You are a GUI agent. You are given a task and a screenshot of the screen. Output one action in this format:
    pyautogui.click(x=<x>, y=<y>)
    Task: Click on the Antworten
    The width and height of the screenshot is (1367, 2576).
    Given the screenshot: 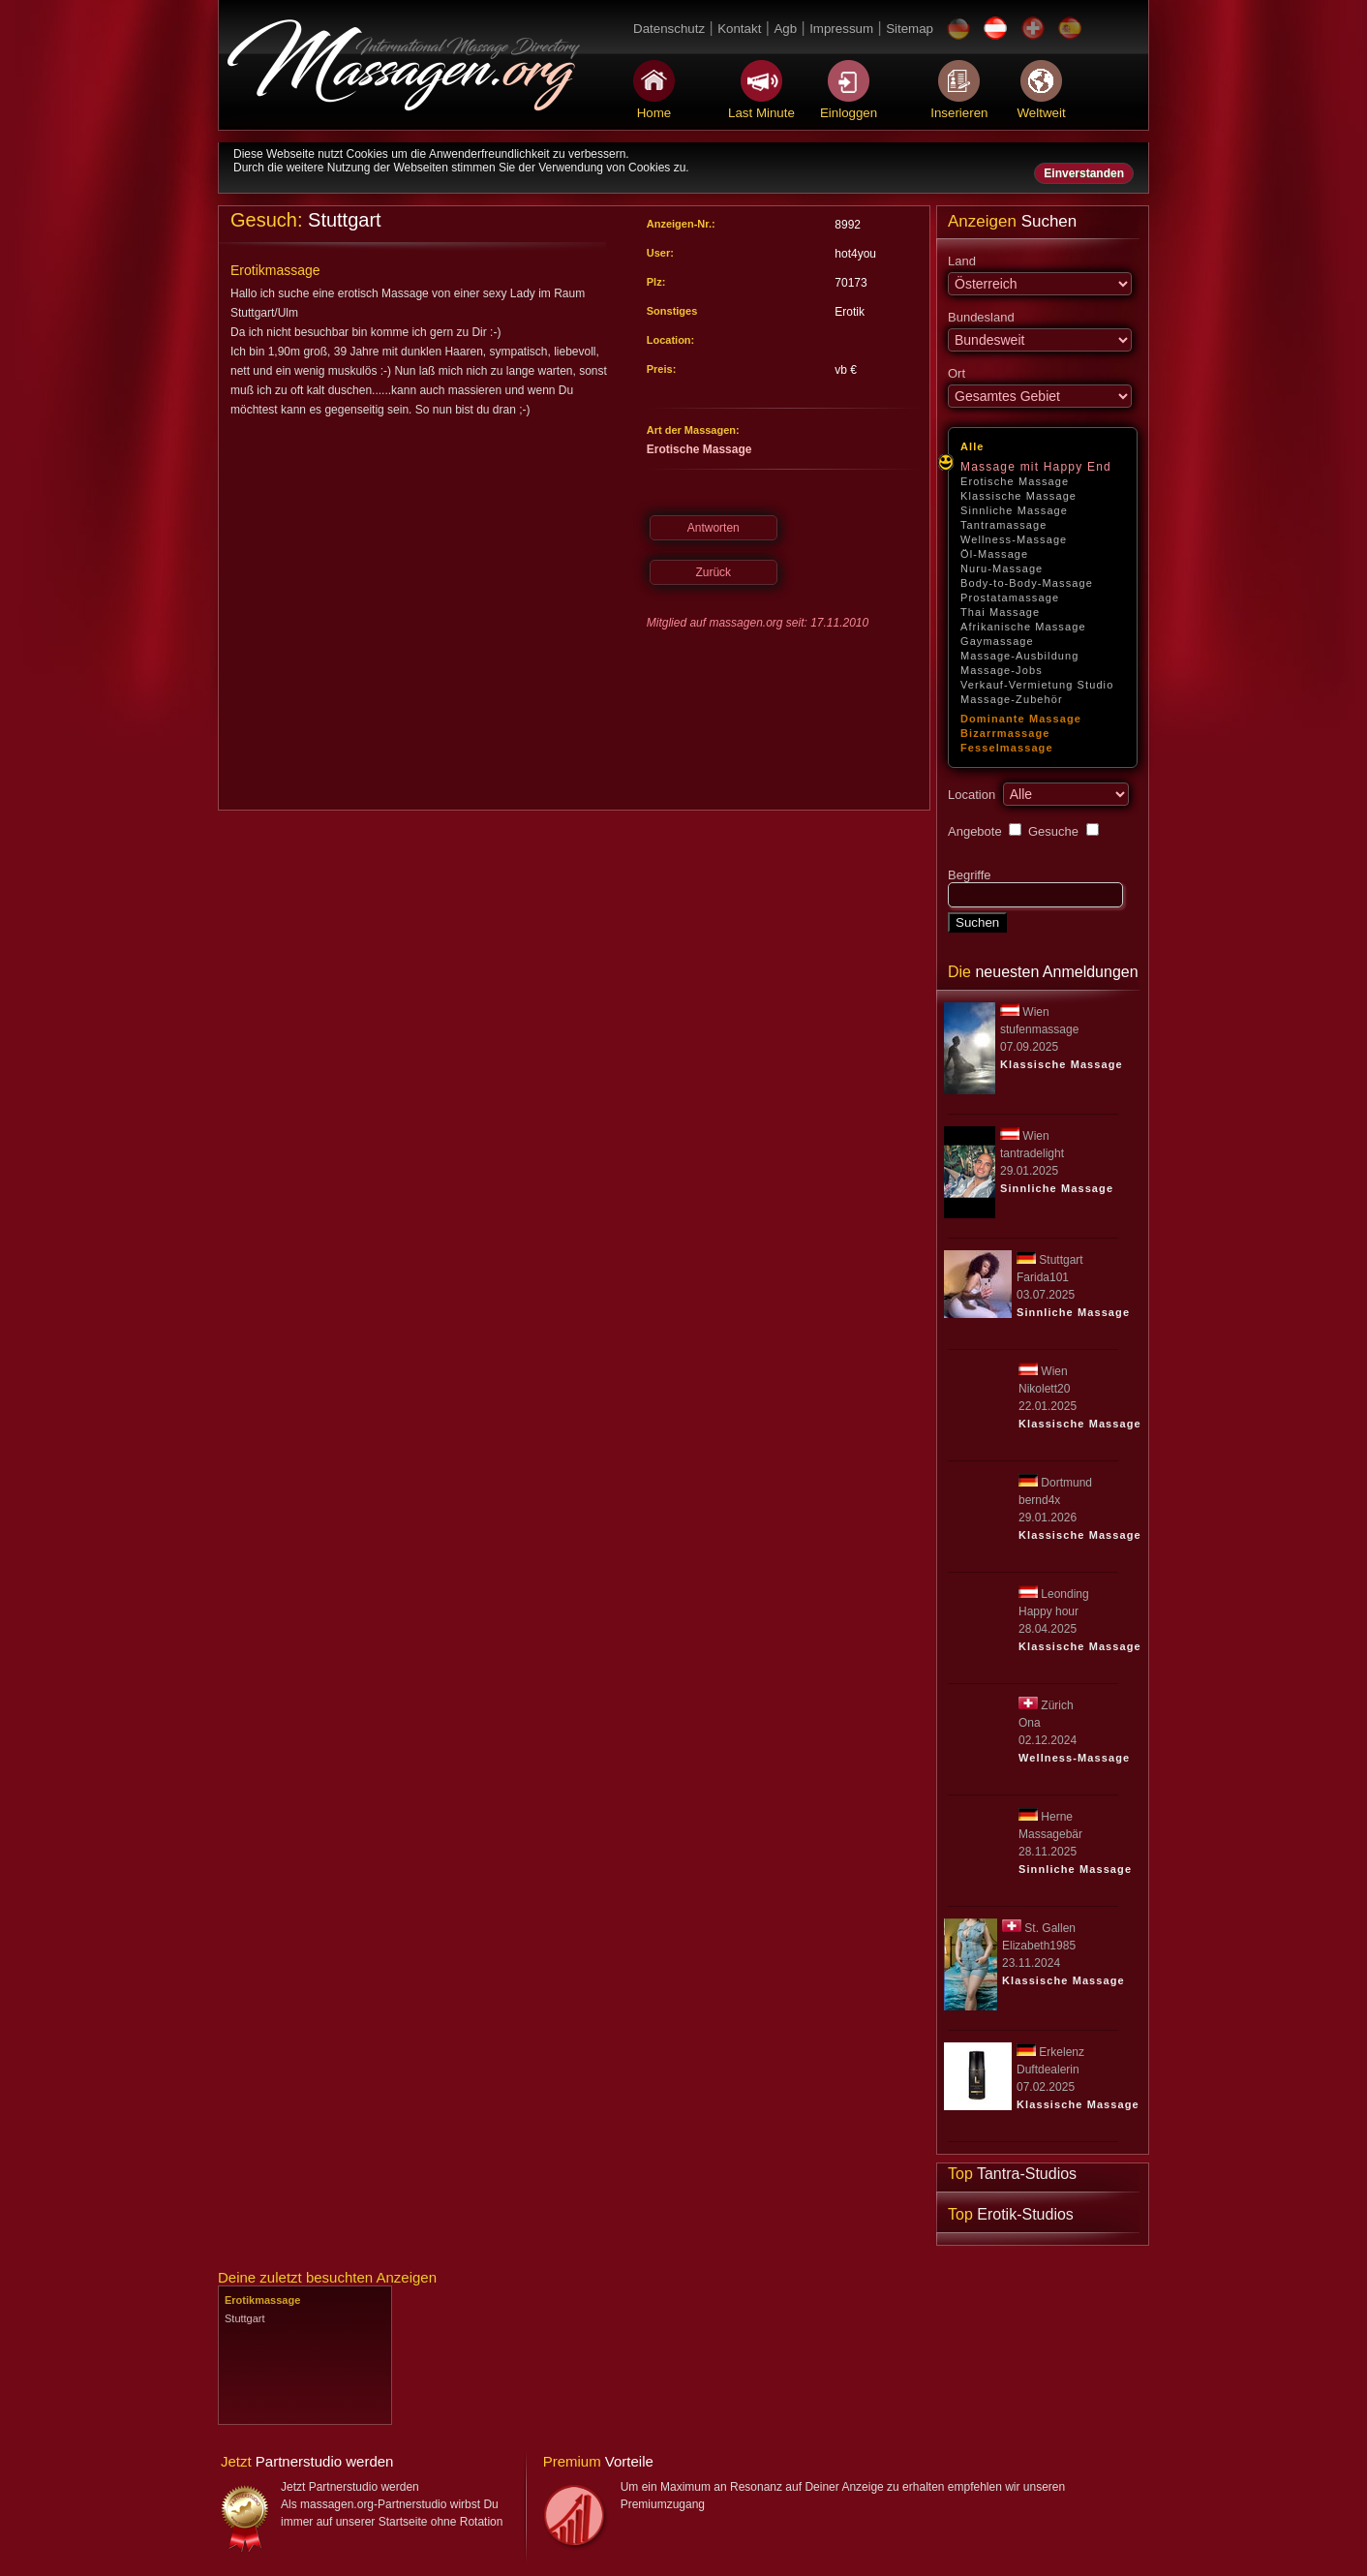 What is the action you would take?
    pyautogui.click(x=713, y=528)
    